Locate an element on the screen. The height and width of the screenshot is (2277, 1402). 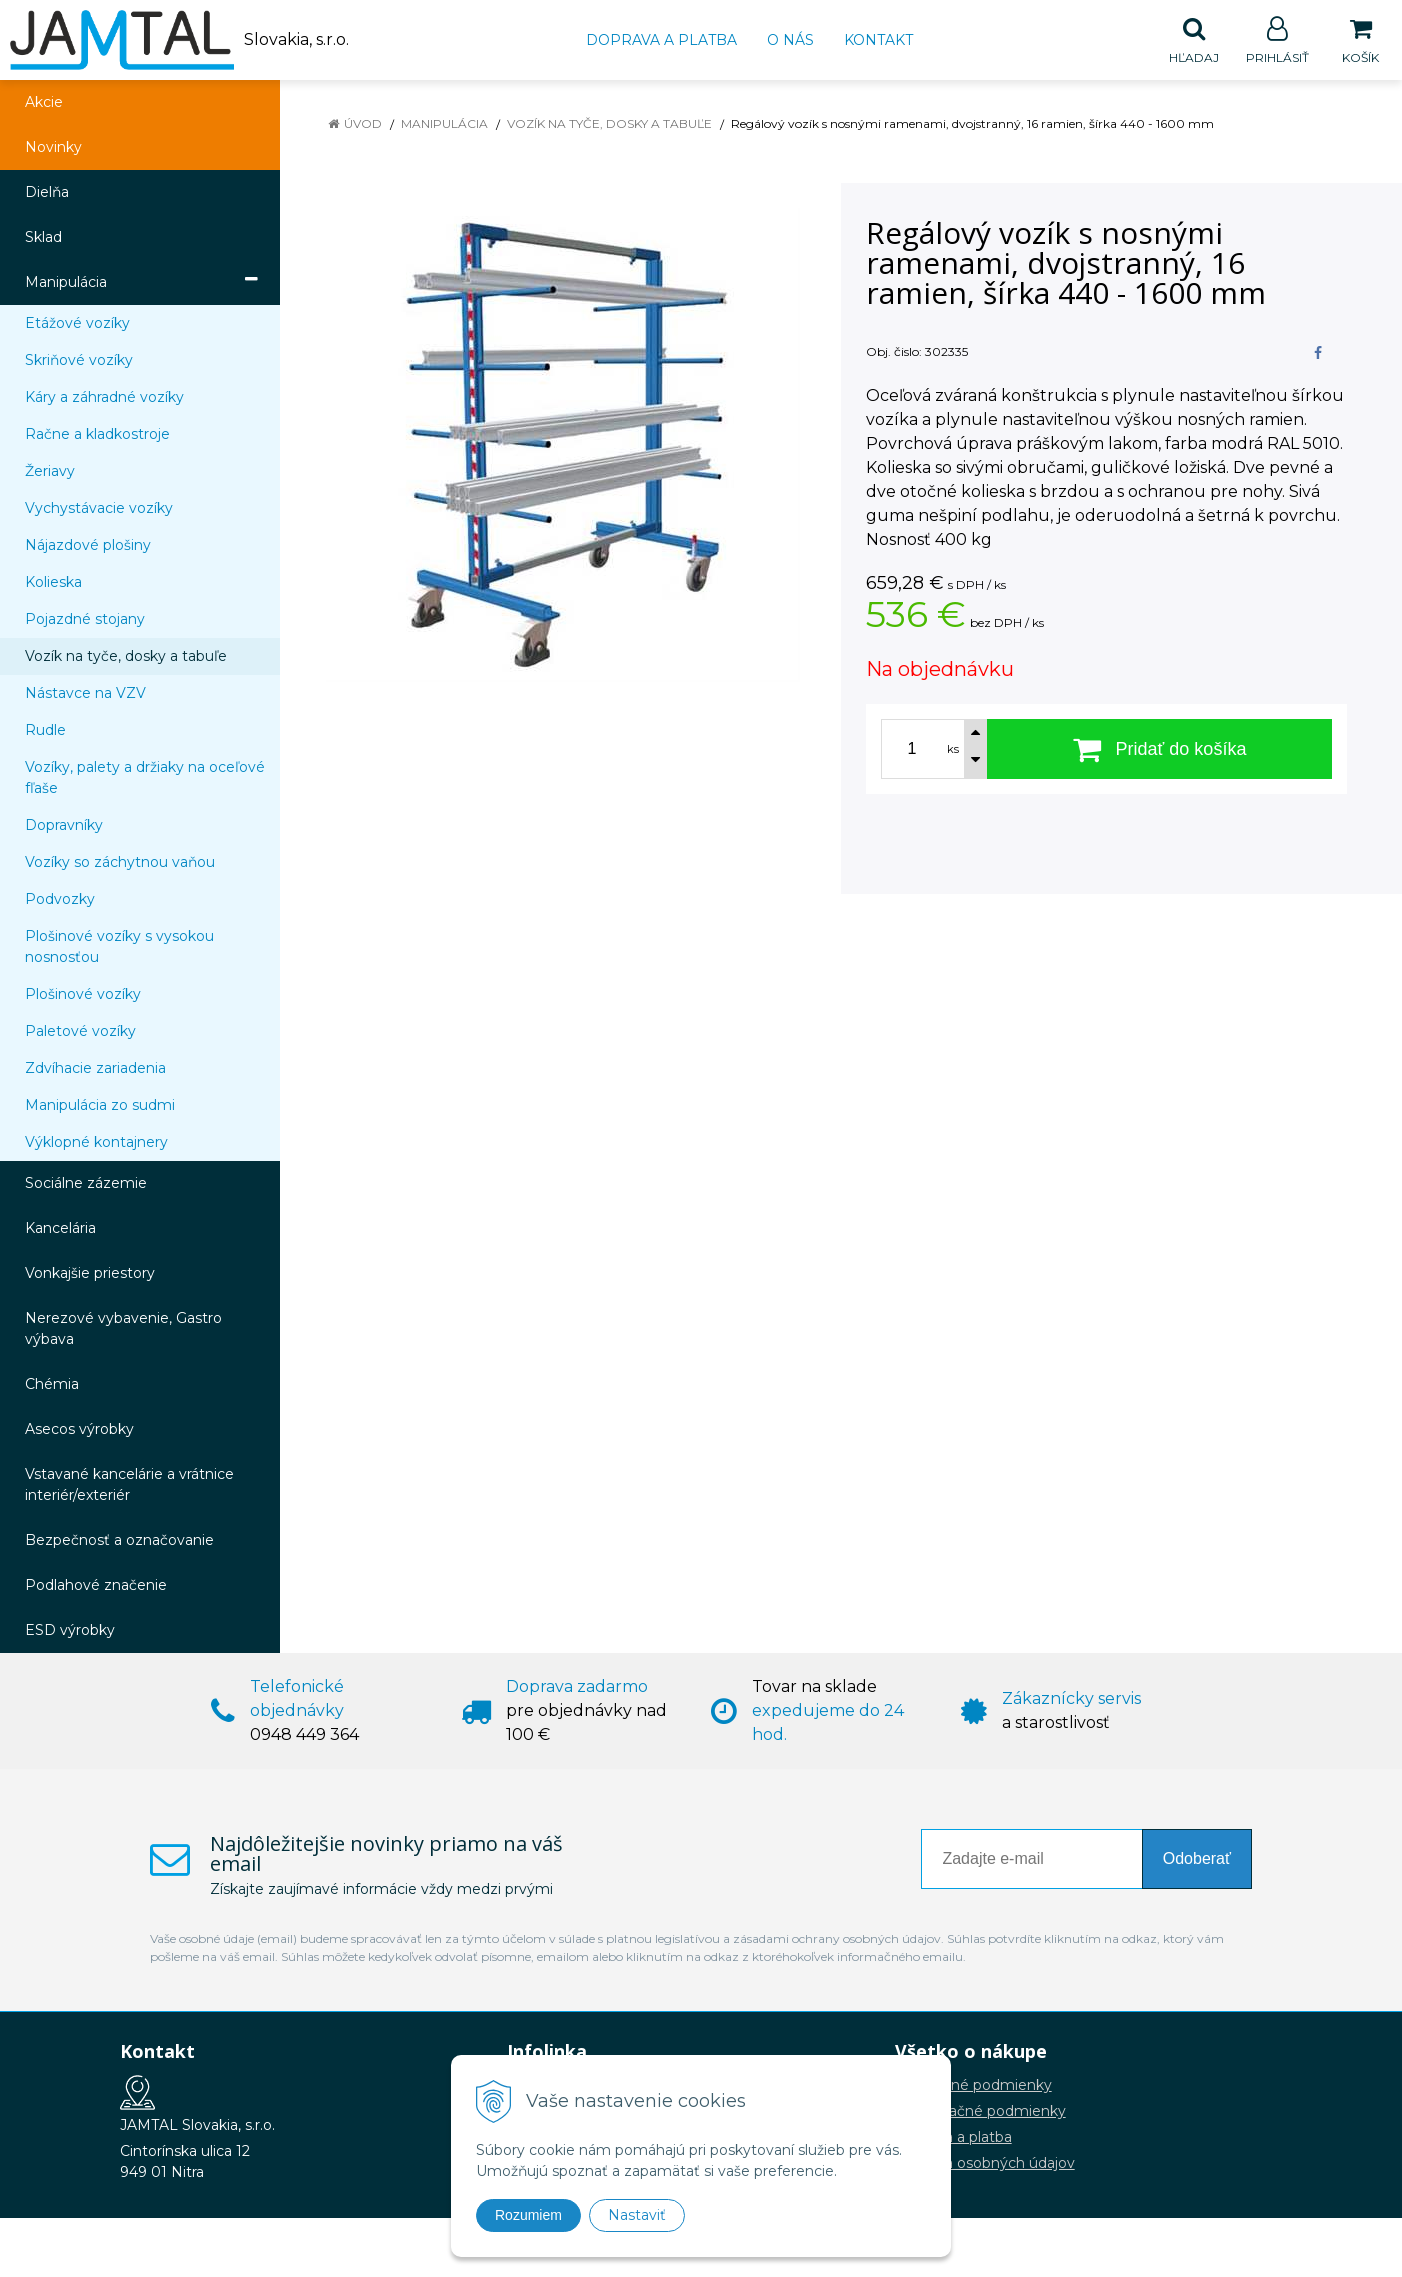
Obchodné podmienky is located at coordinates (973, 2086).